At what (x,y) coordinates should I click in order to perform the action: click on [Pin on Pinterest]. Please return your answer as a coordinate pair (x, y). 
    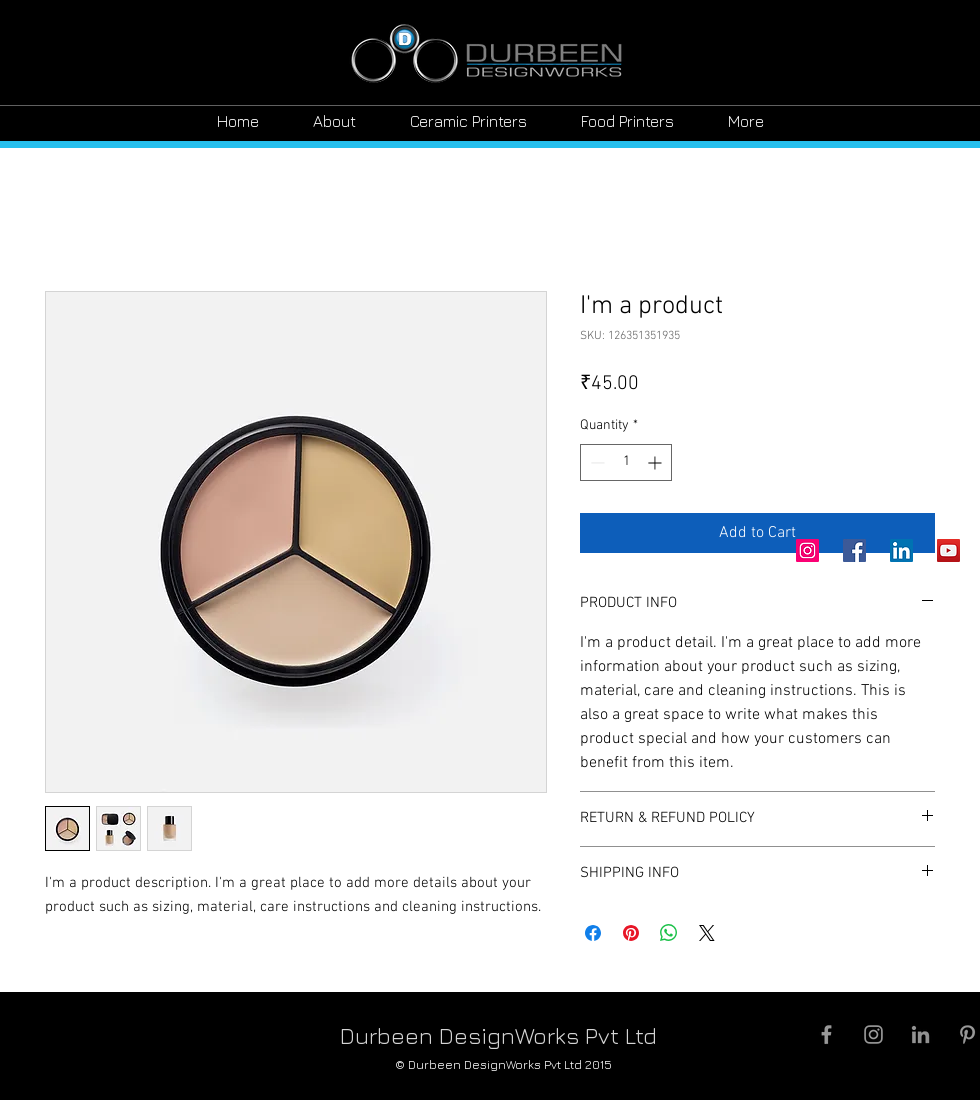
    Looking at the image, I should click on (631, 933).